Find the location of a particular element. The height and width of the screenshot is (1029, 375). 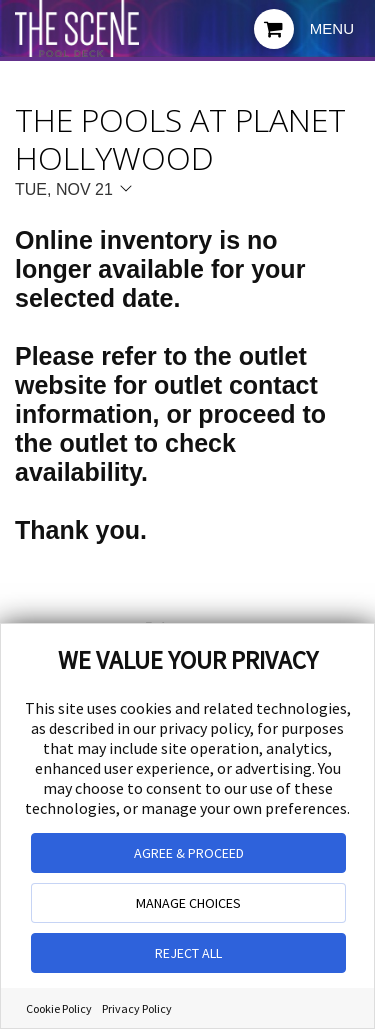

MANAGE CHOICES [button] is located at coordinates (188, 903).